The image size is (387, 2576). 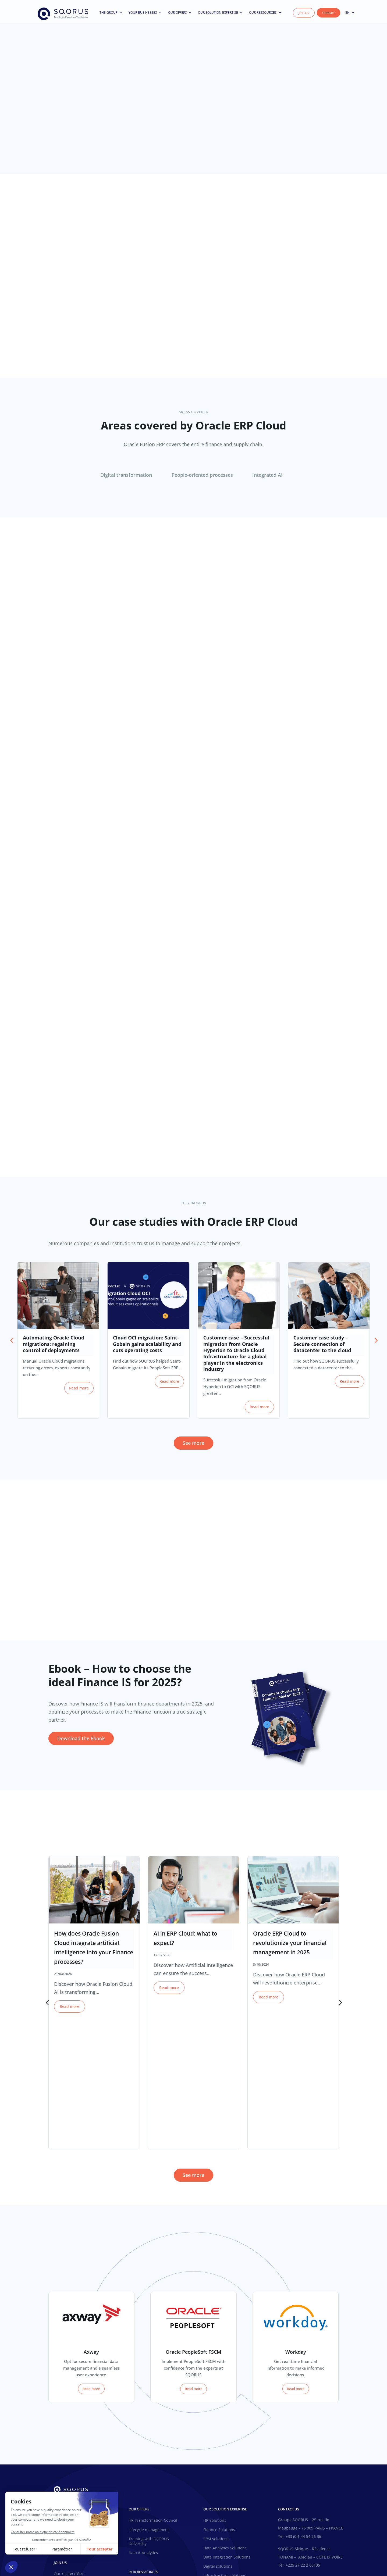 What do you see at coordinates (147, 1349) in the screenshot?
I see `Cloud OCI migration: Saint-Gobain gains scalability and cuts operating costs` at bounding box center [147, 1349].